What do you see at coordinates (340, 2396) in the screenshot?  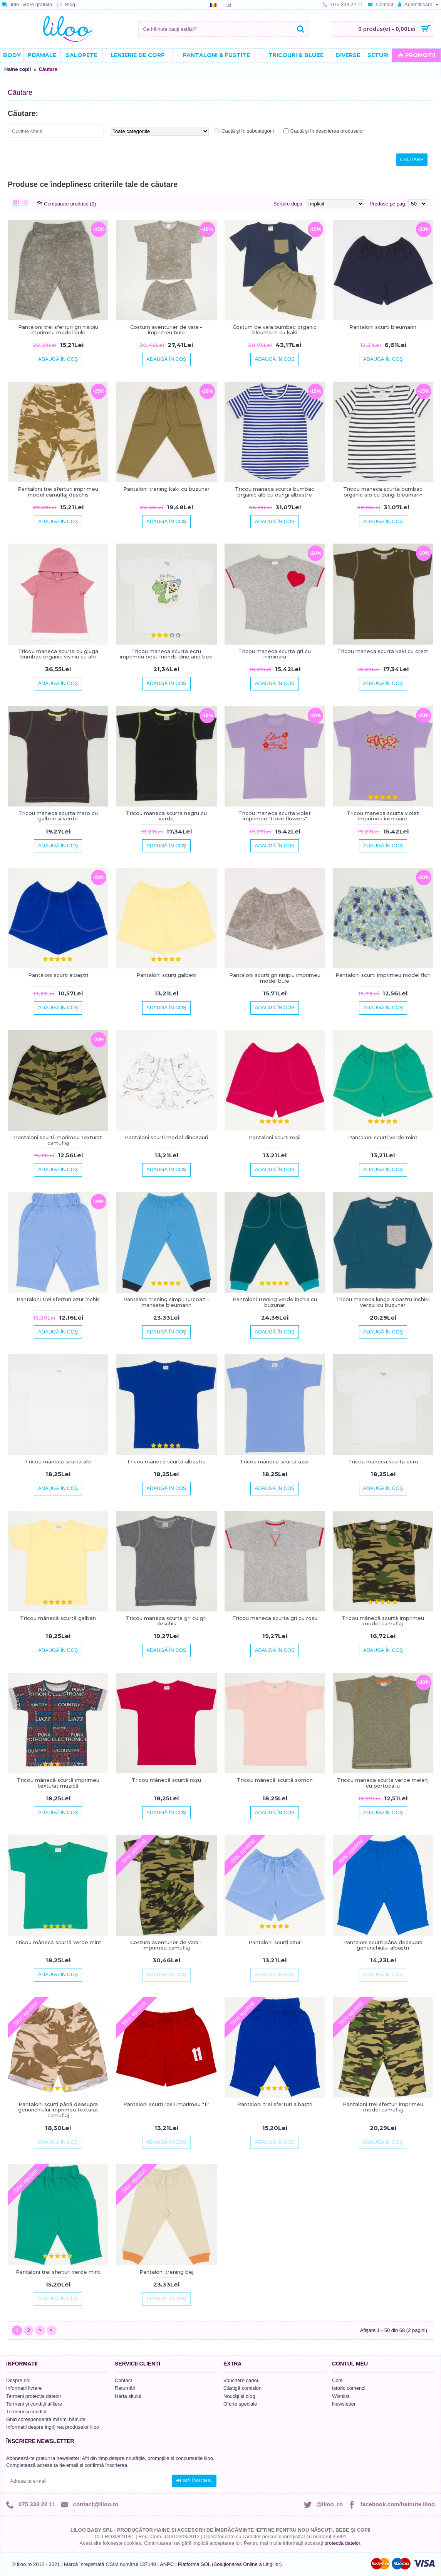 I see `Wishlist` at bounding box center [340, 2396].